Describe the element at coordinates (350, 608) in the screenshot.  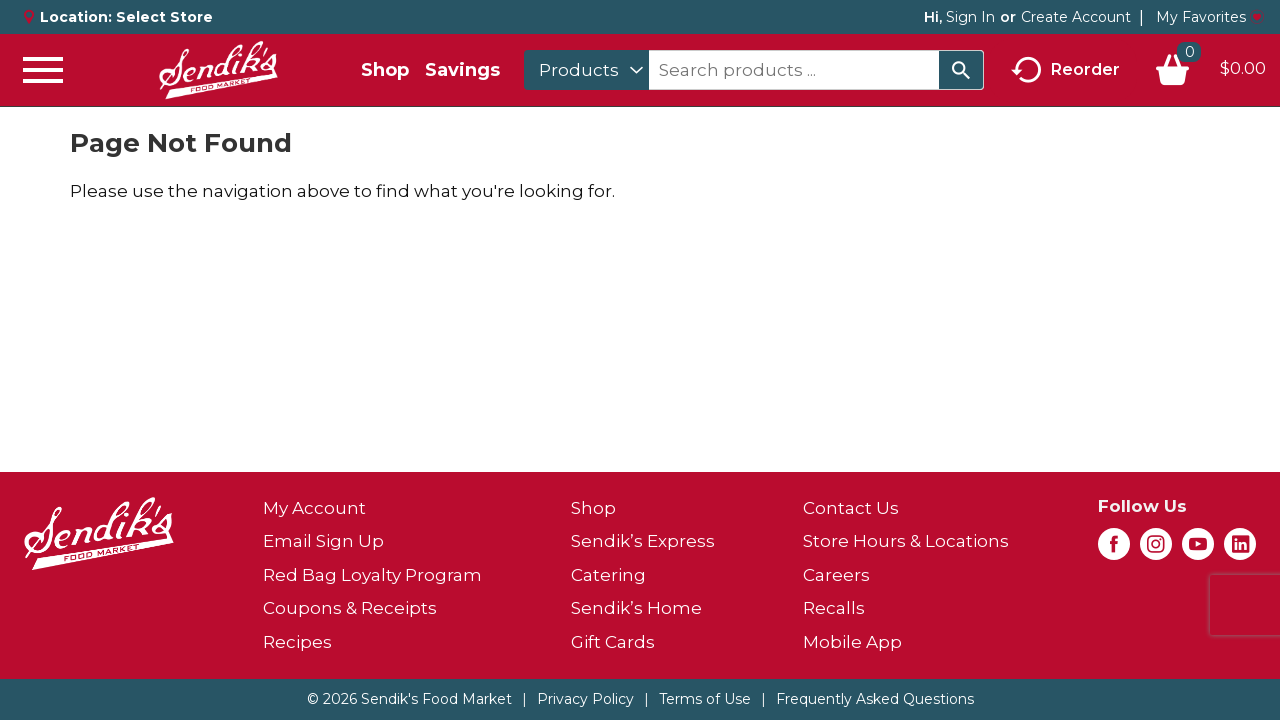
I see `Coupons & Receipts` at that location.